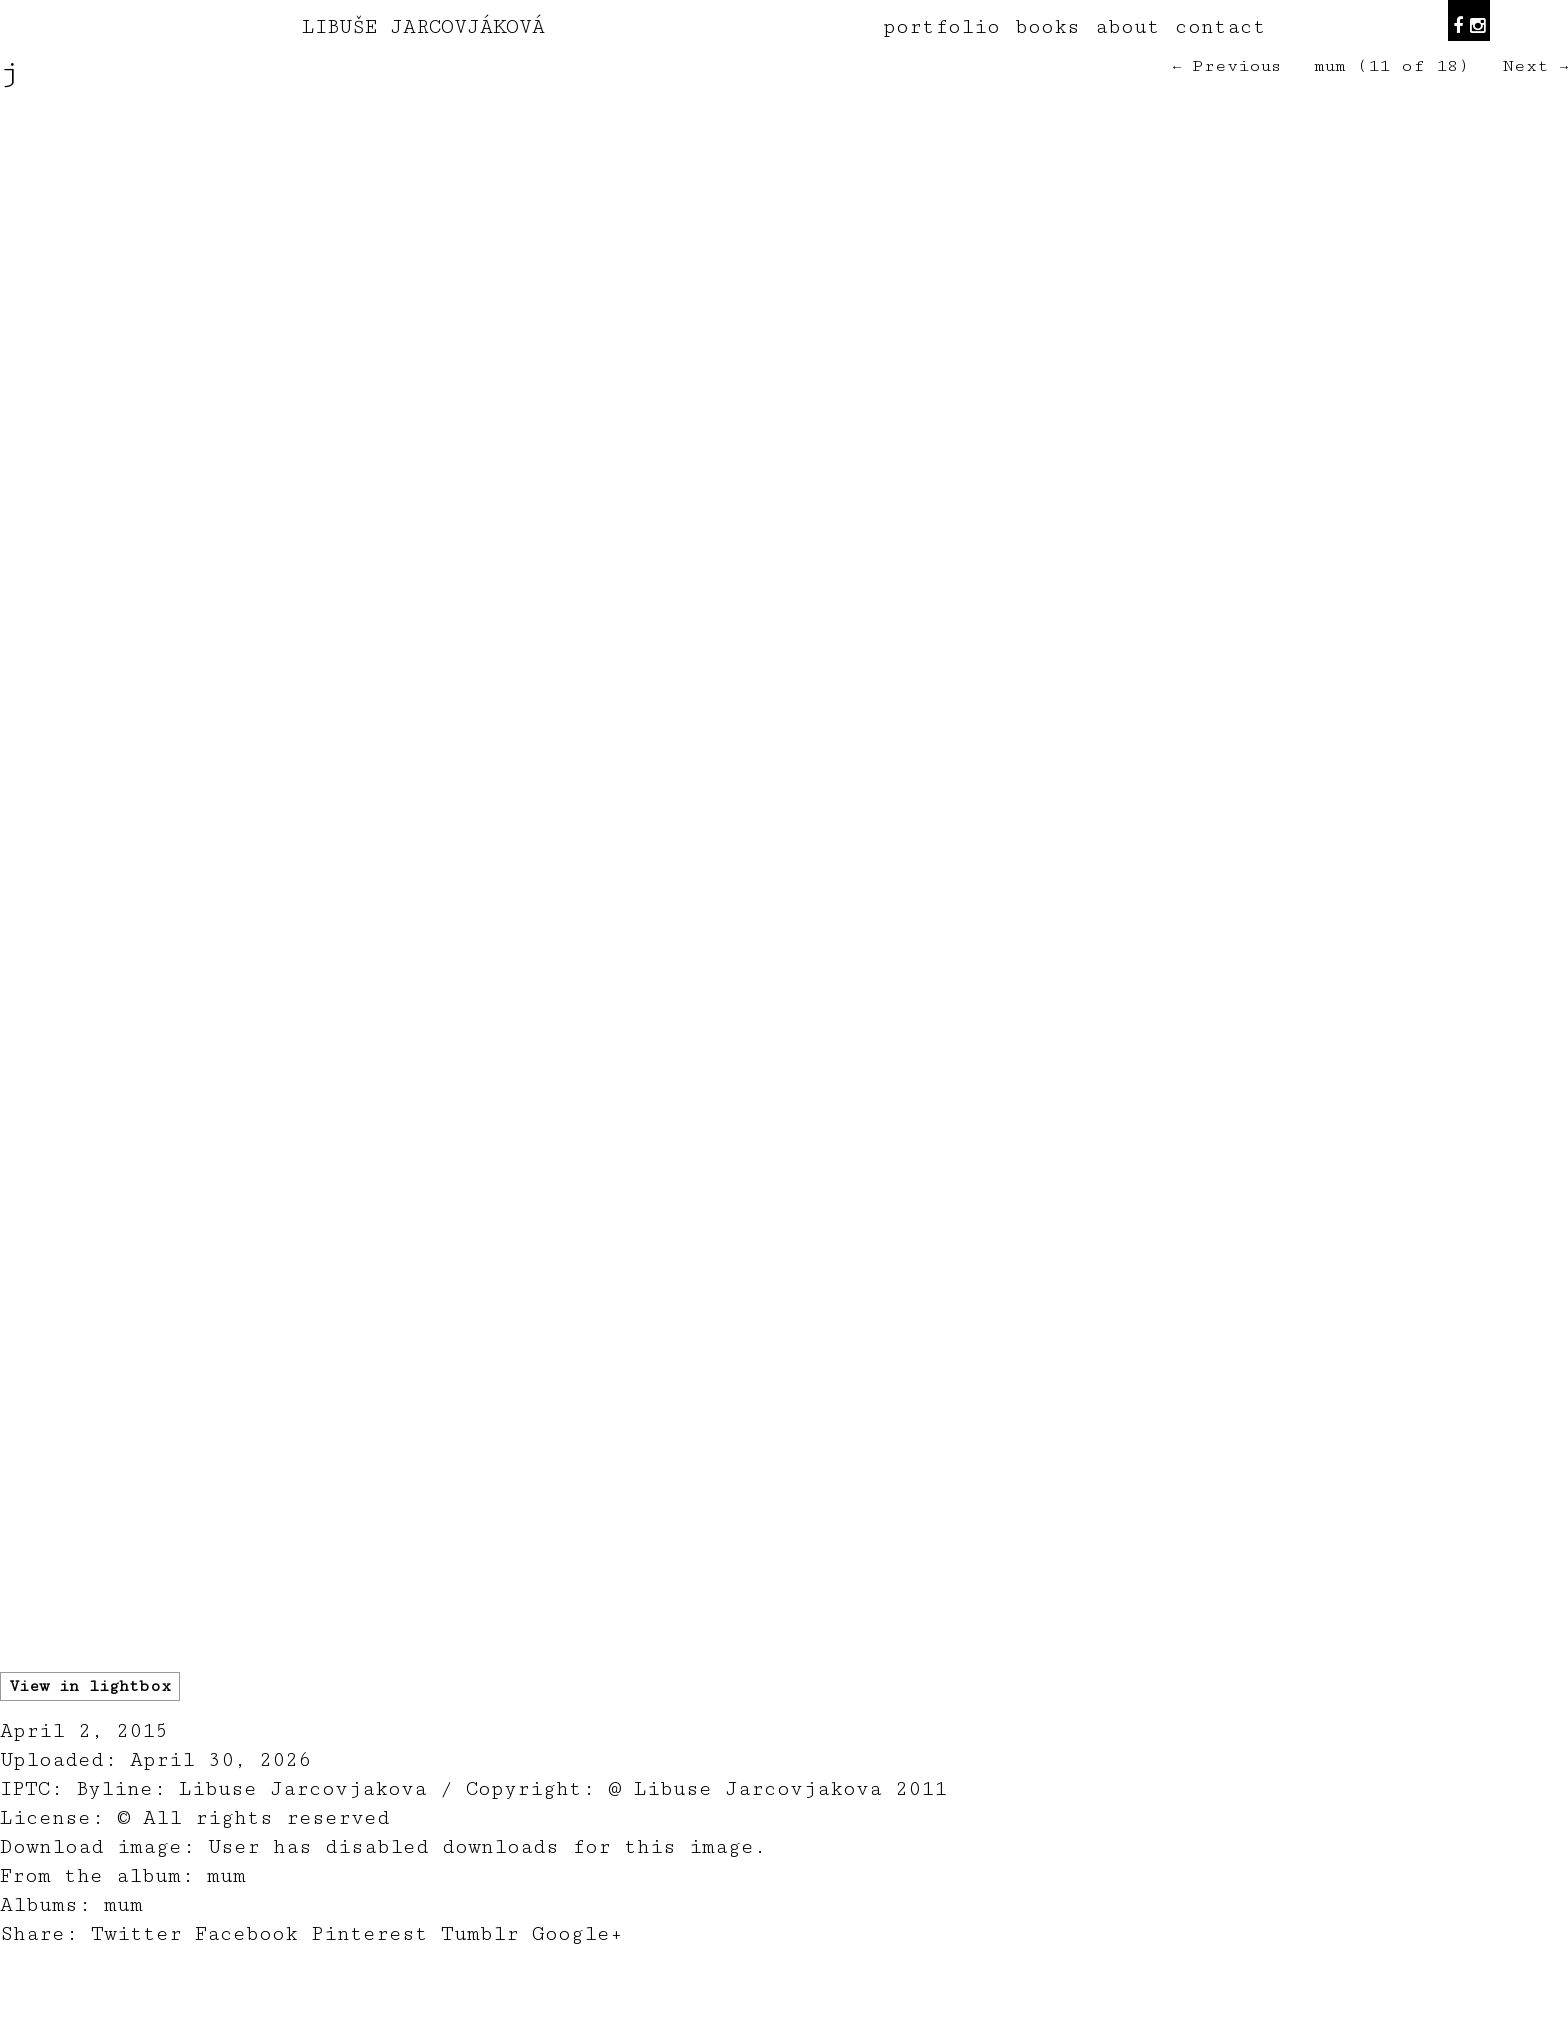 The image size is (1568, 2033). What do you see at coordinates (480, 1934) in the screenshot?
I see `Tumblr` at bounding box center [480, 1934].